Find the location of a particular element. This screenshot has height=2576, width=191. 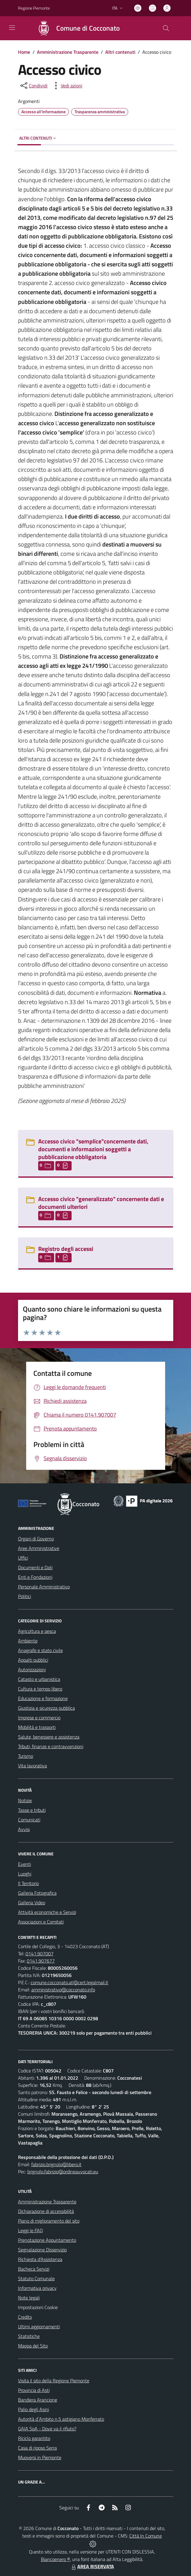

Personale Amministrativo is located at coordinates (44, 1586).